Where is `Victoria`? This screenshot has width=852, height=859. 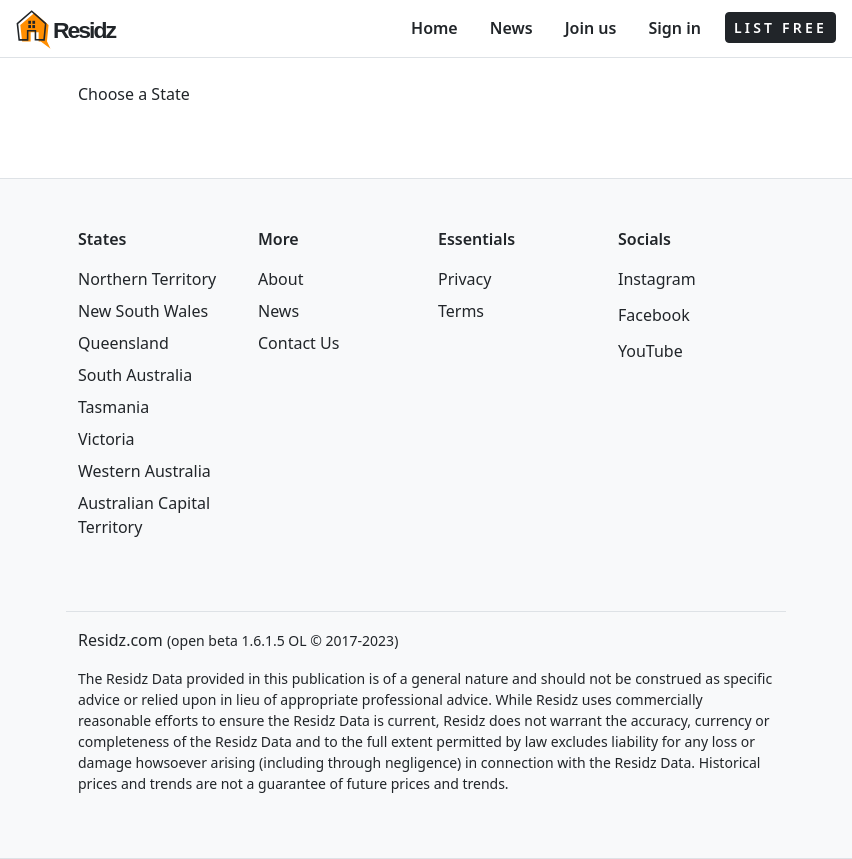 Victoria is located at coordinates (106, 439).